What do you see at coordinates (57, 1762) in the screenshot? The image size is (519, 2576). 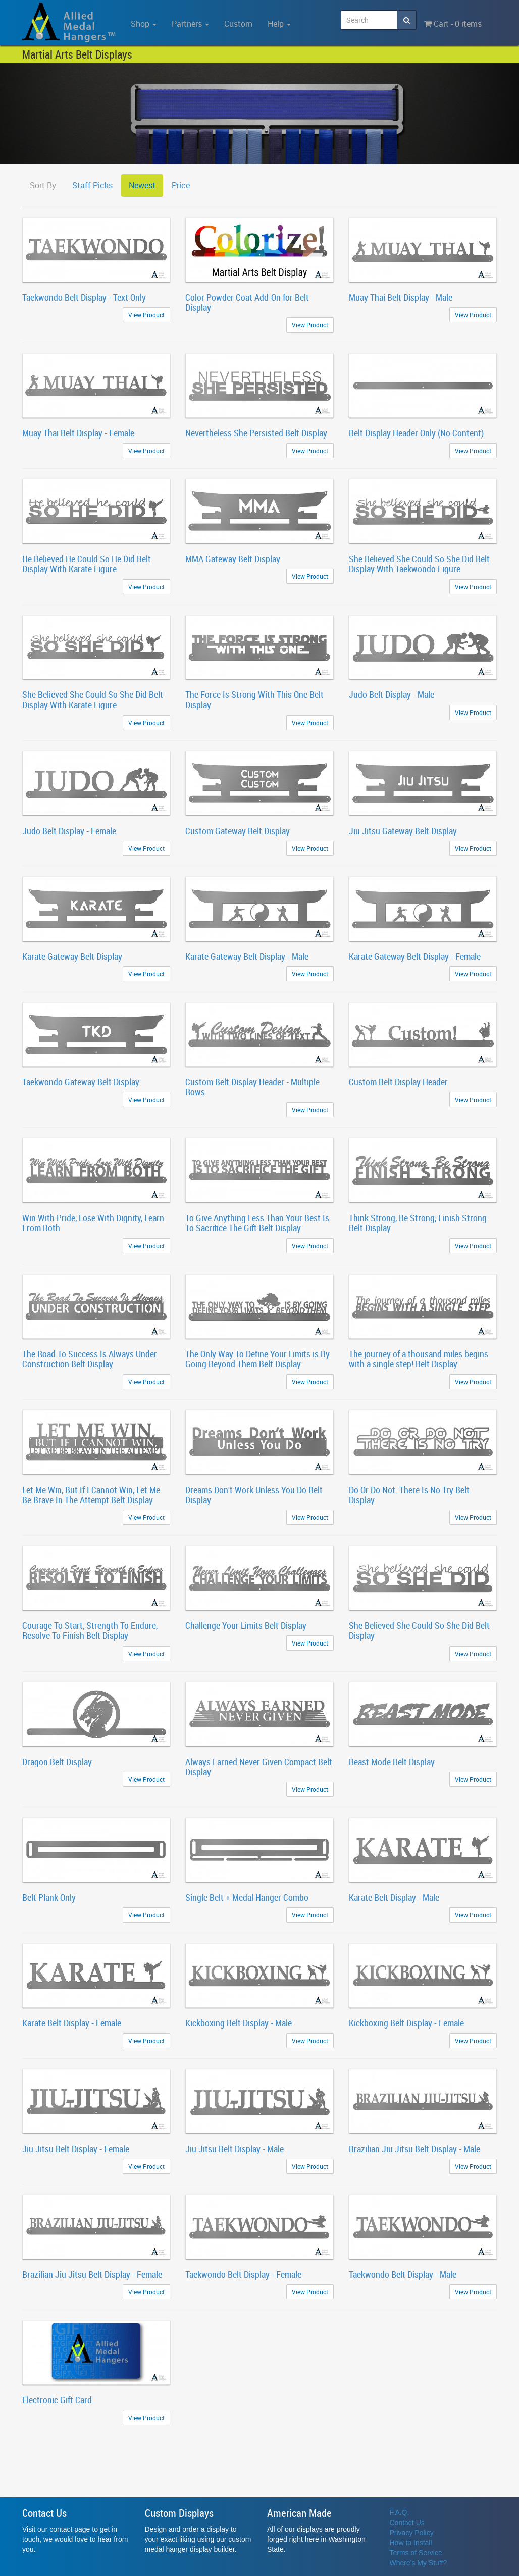 I see `Dragon Belt Display` at bounding box center [57, 1762].